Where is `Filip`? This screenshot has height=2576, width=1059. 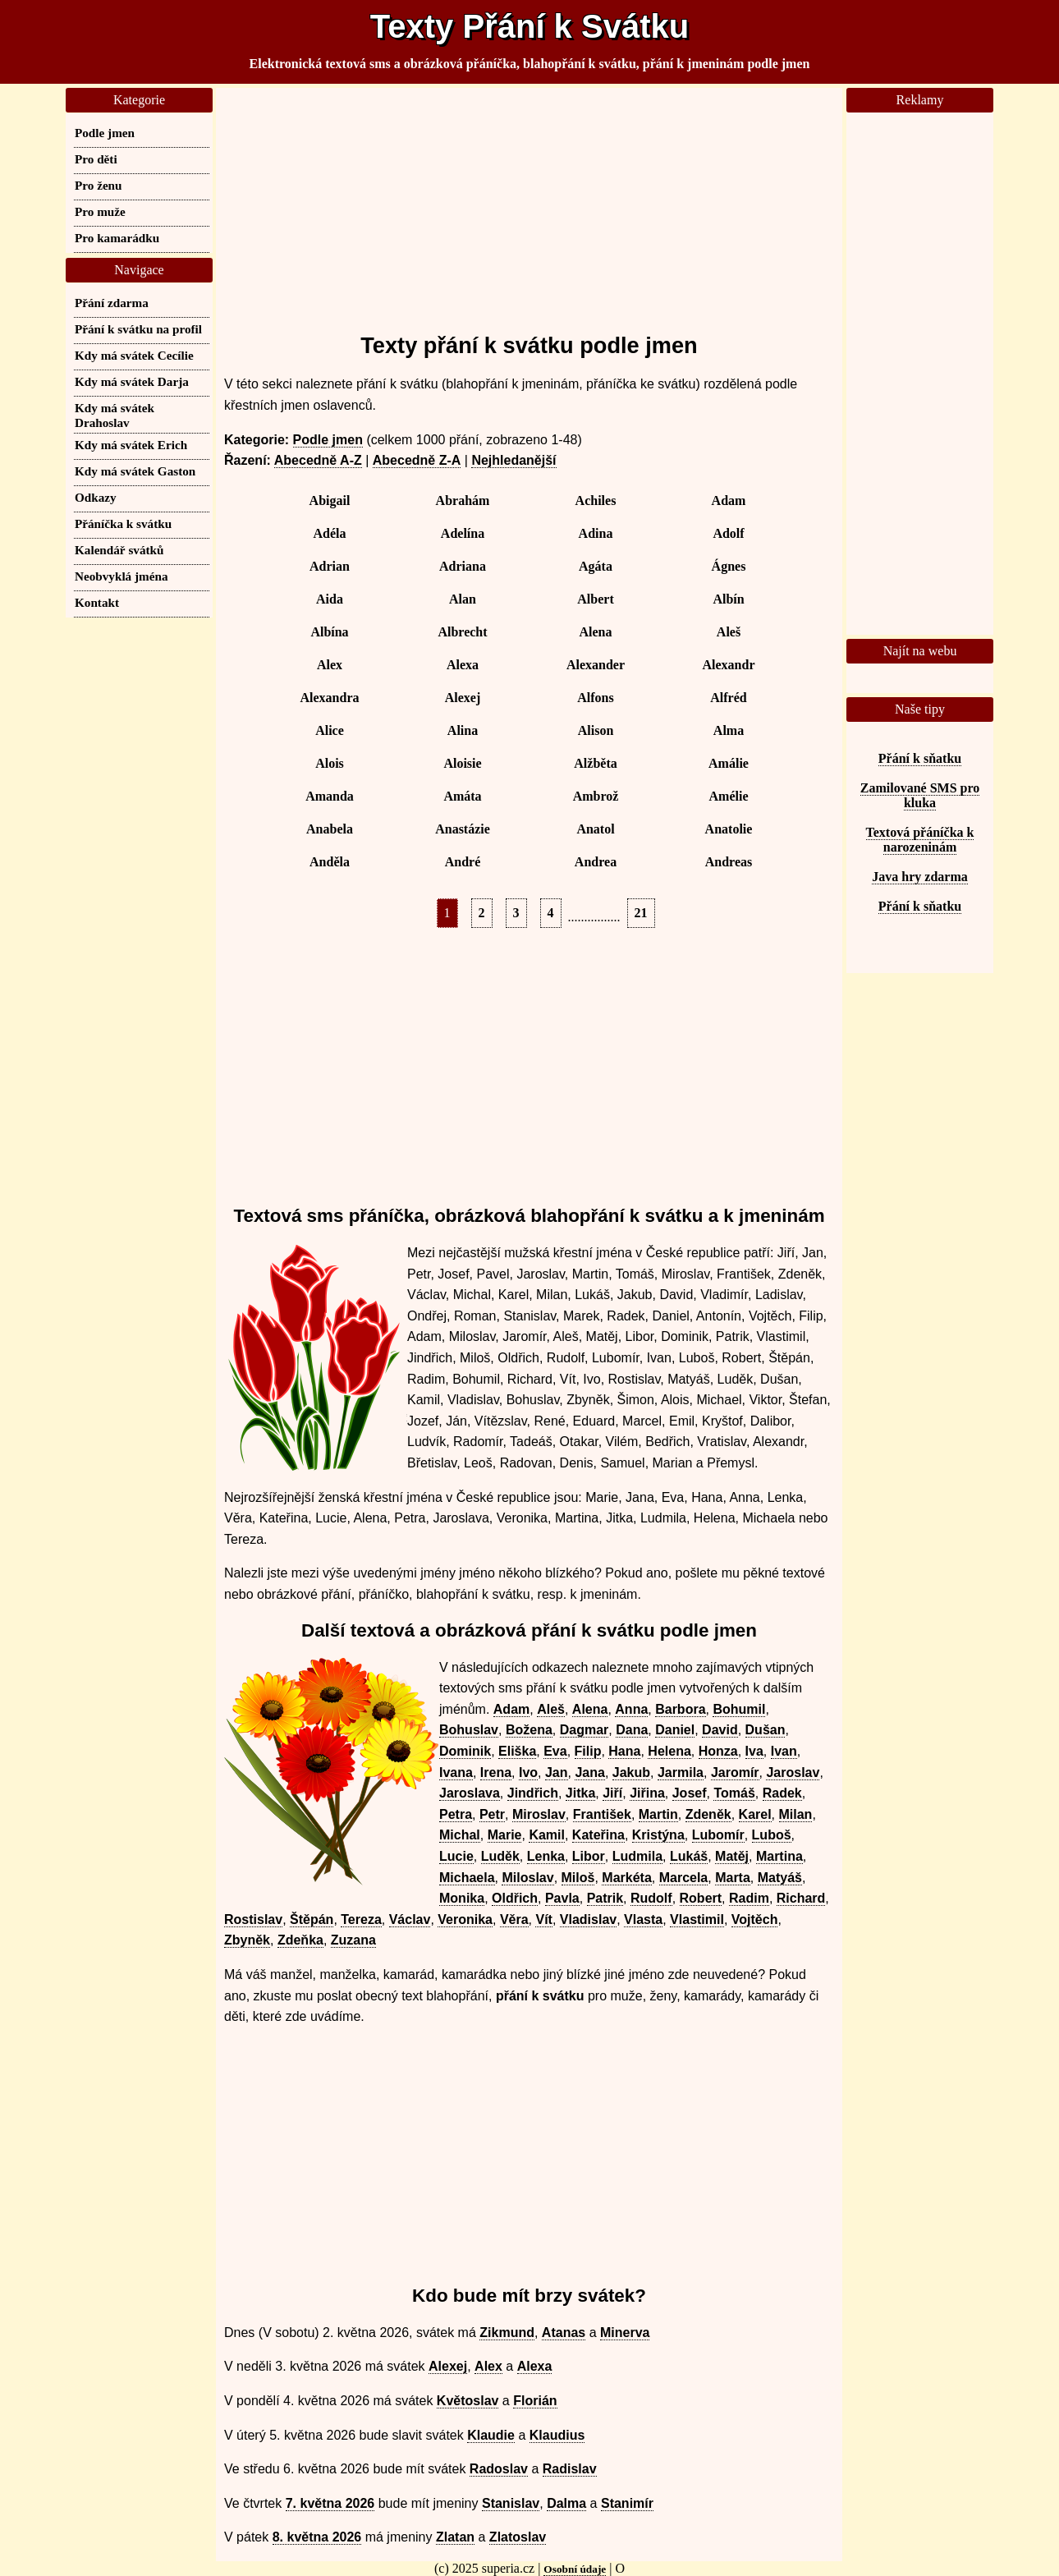
Filip is located at coordinates (588, 1751).